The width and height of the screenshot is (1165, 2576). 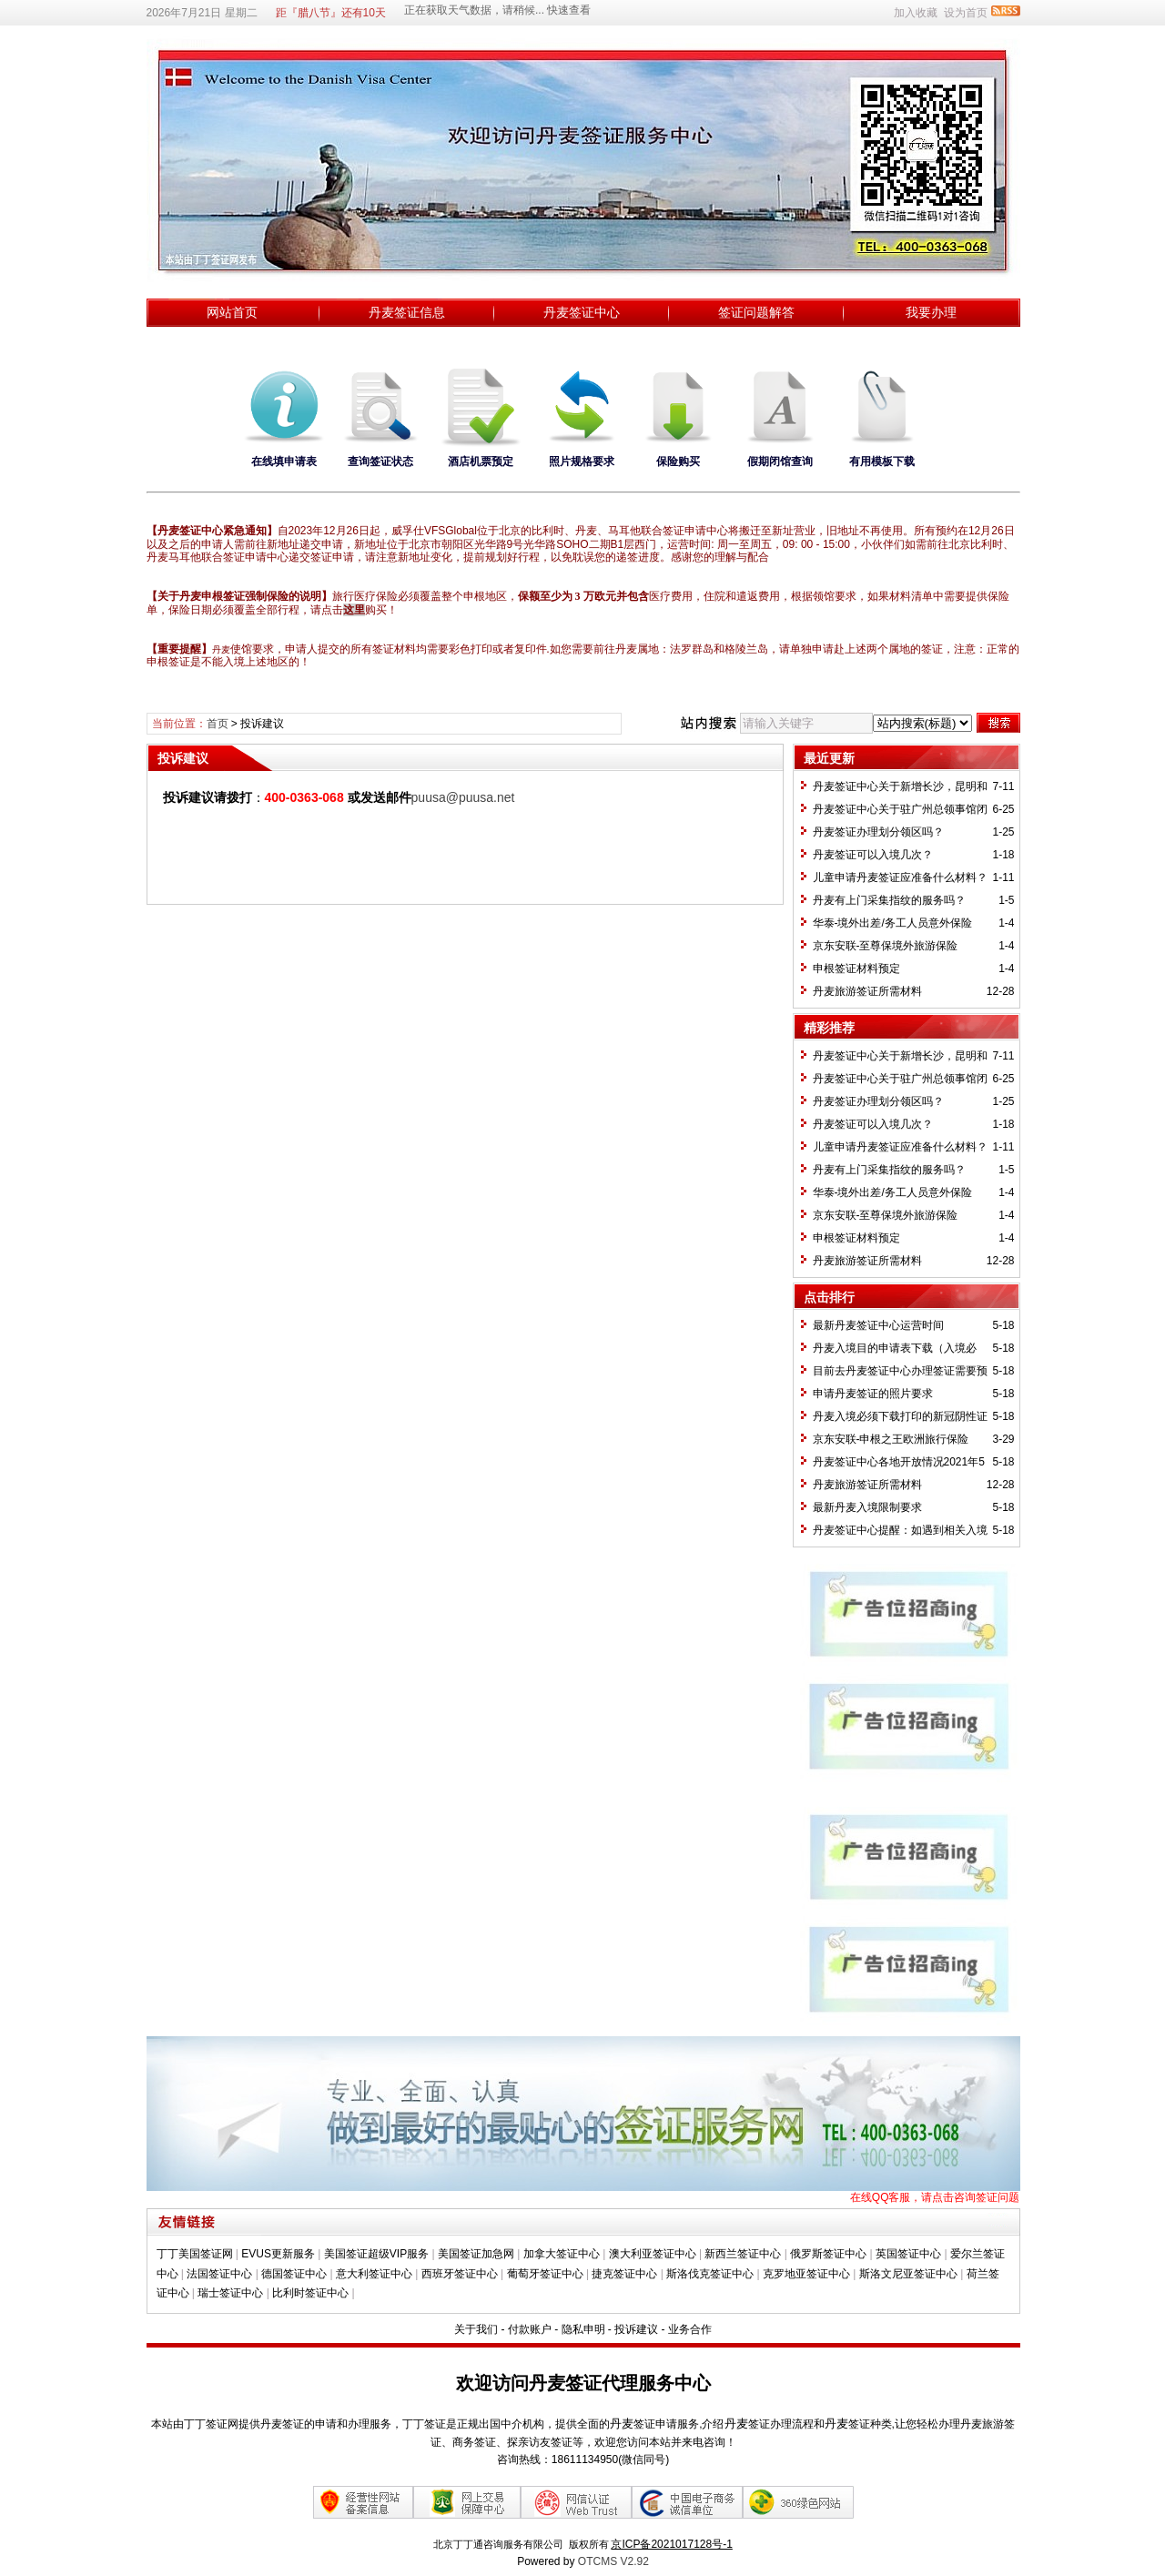 I want to click on puusa@puusa.net, so click(x=463, y=797).